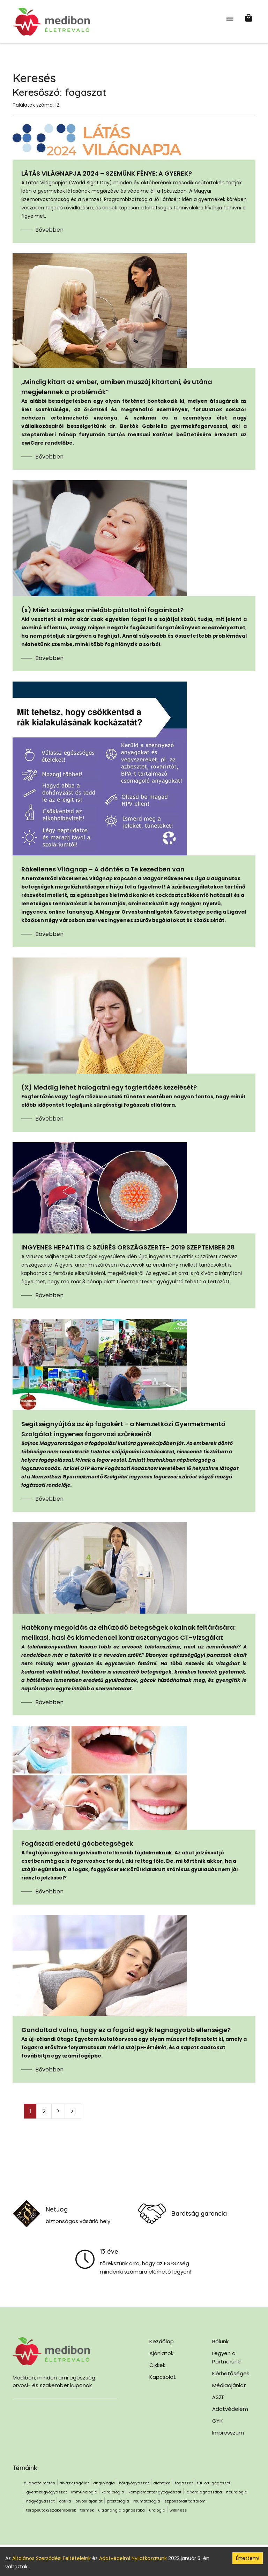 Image resolution: width=268 pixels, height=2576 pixels. I want to click on állapotfelmérés, so click(39, 2483).